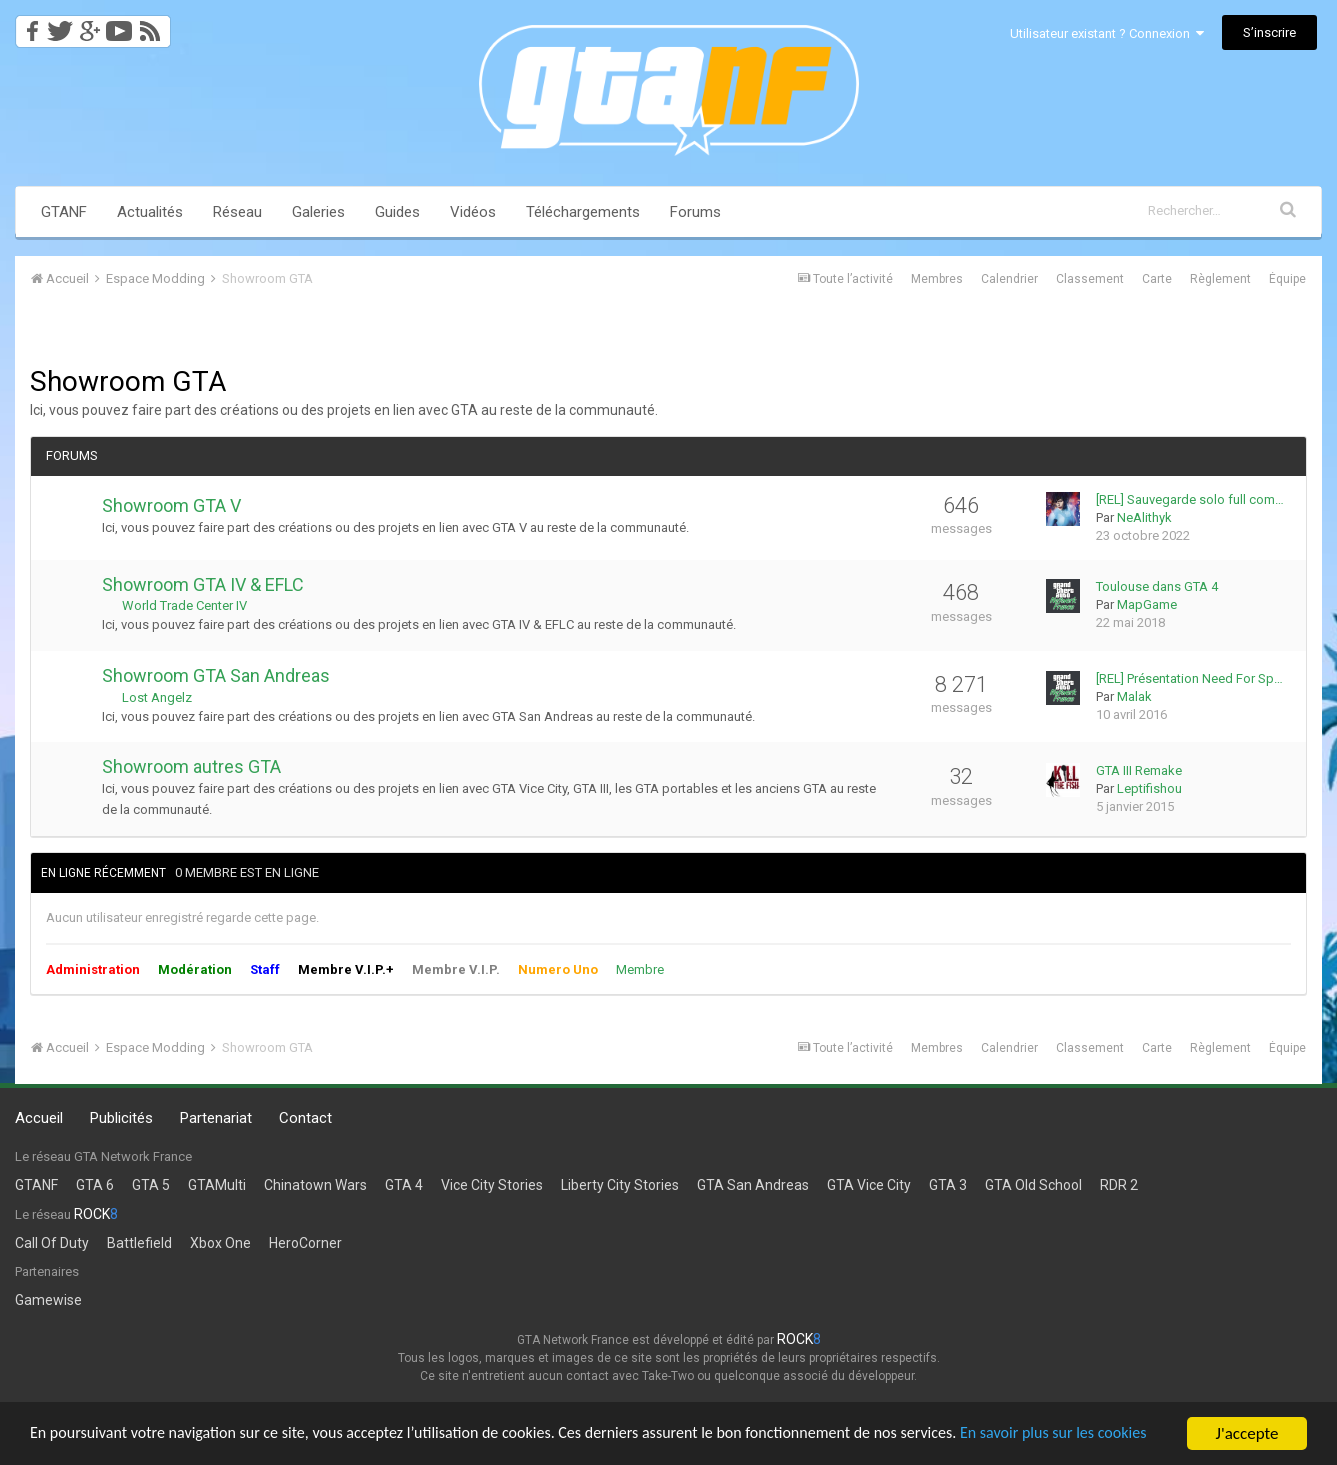  What do you see at coordinates (121, 1118) in the screenshot?
I see `Publicités` at bounding box center [121, 1118].